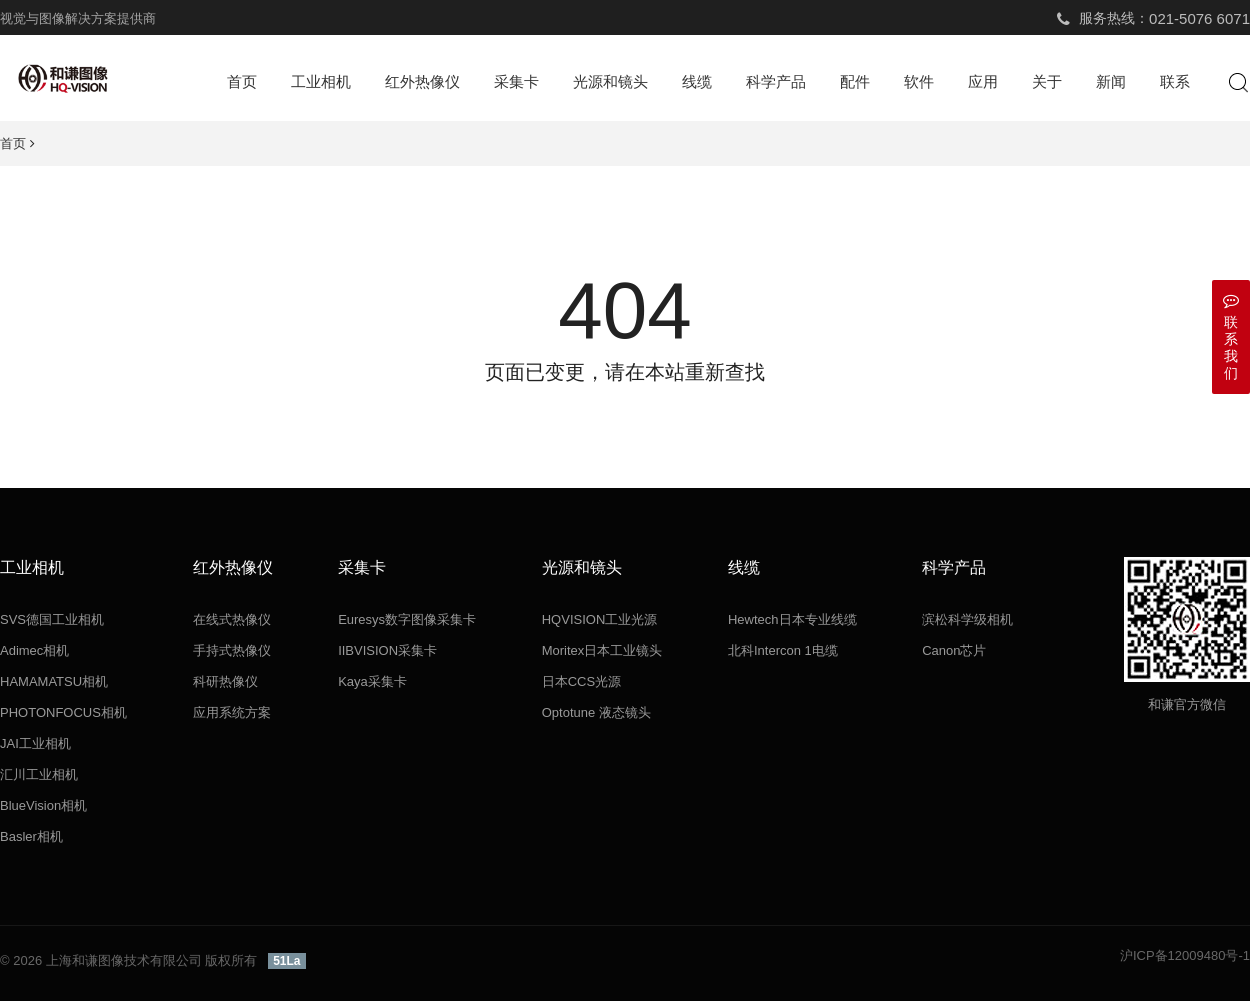  Describe the element at coordinates (1231, 336) in the screenshot. I see `联系我们` at that location.